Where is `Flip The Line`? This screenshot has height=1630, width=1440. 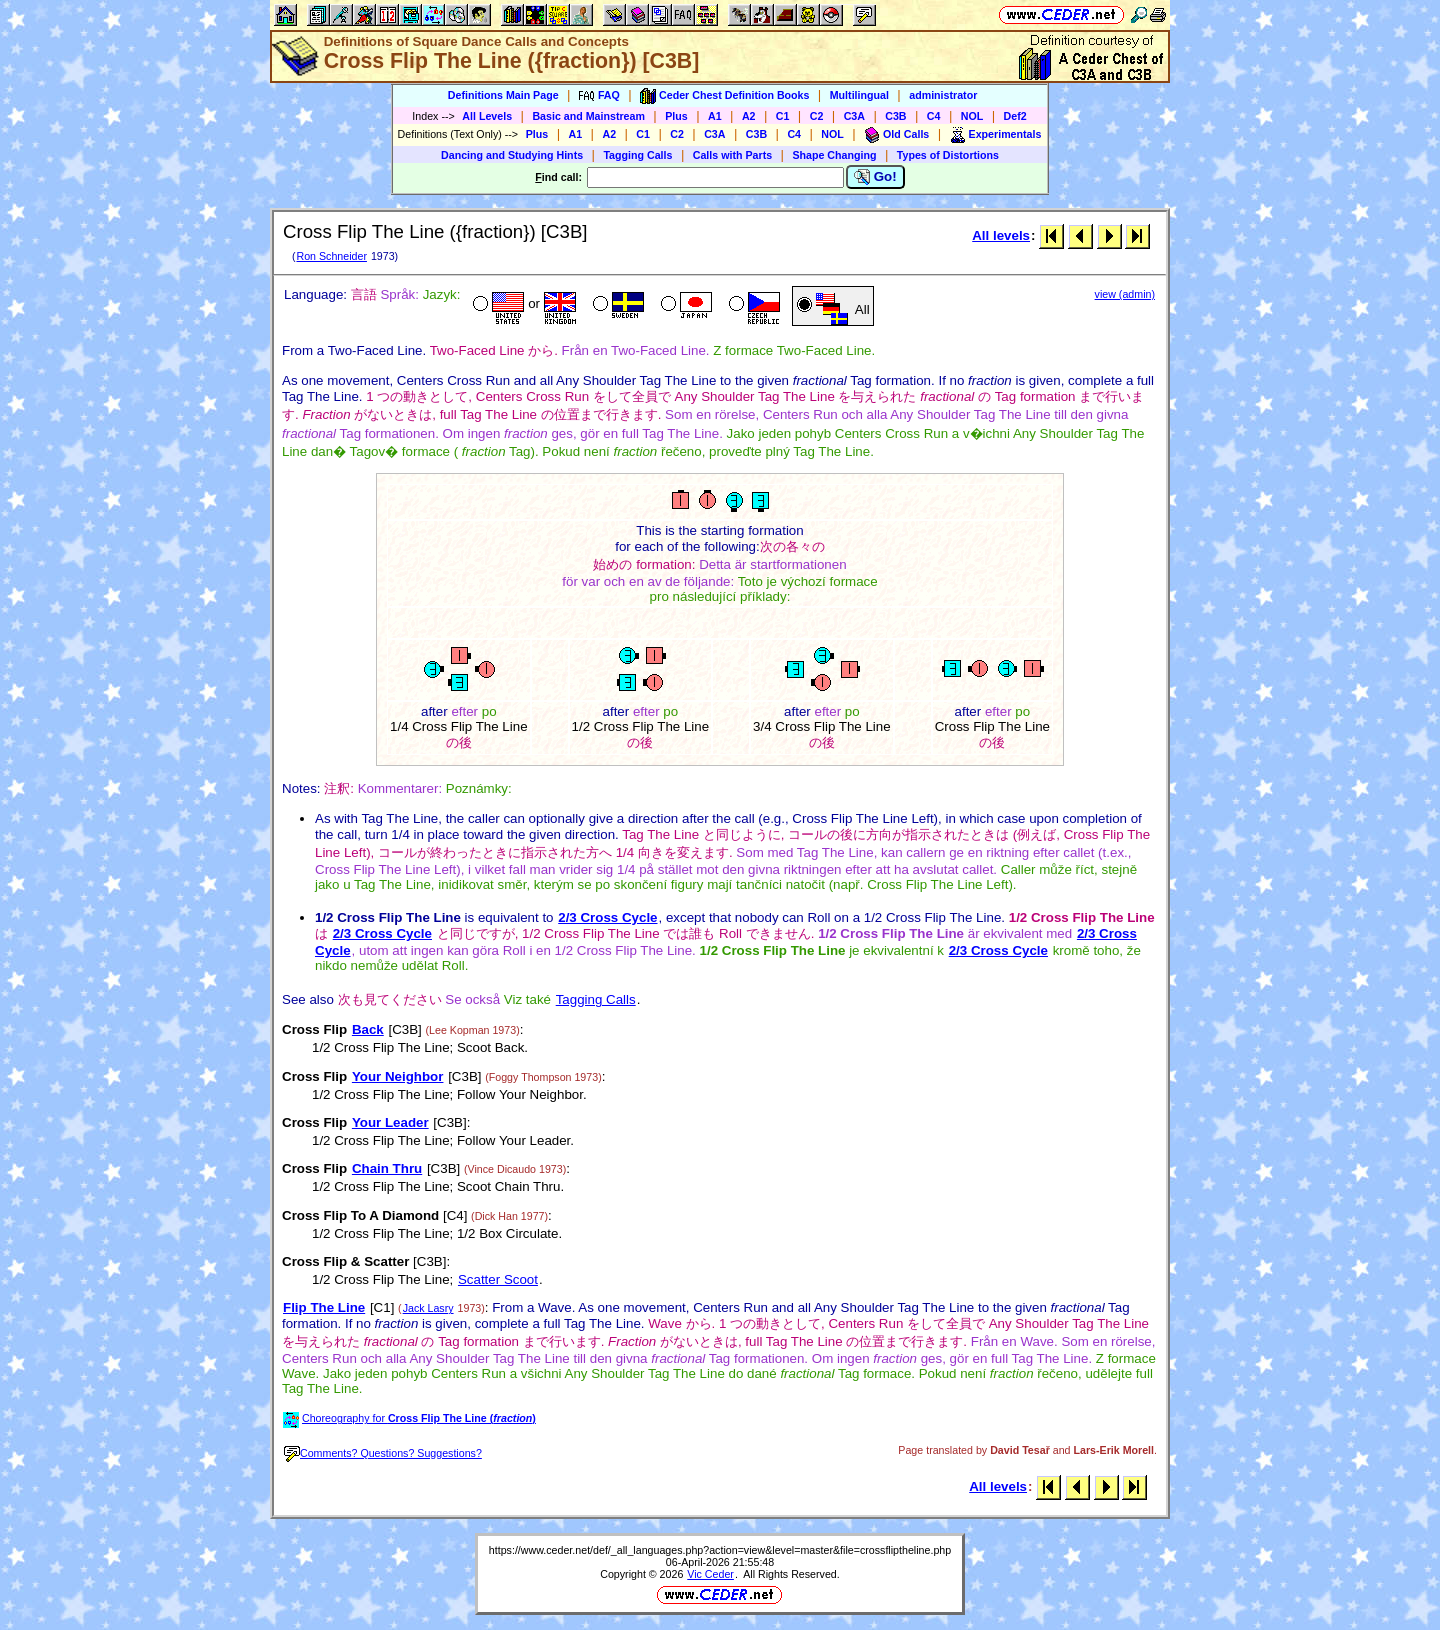
Flip The Line is located at coordinates (324, 1307).